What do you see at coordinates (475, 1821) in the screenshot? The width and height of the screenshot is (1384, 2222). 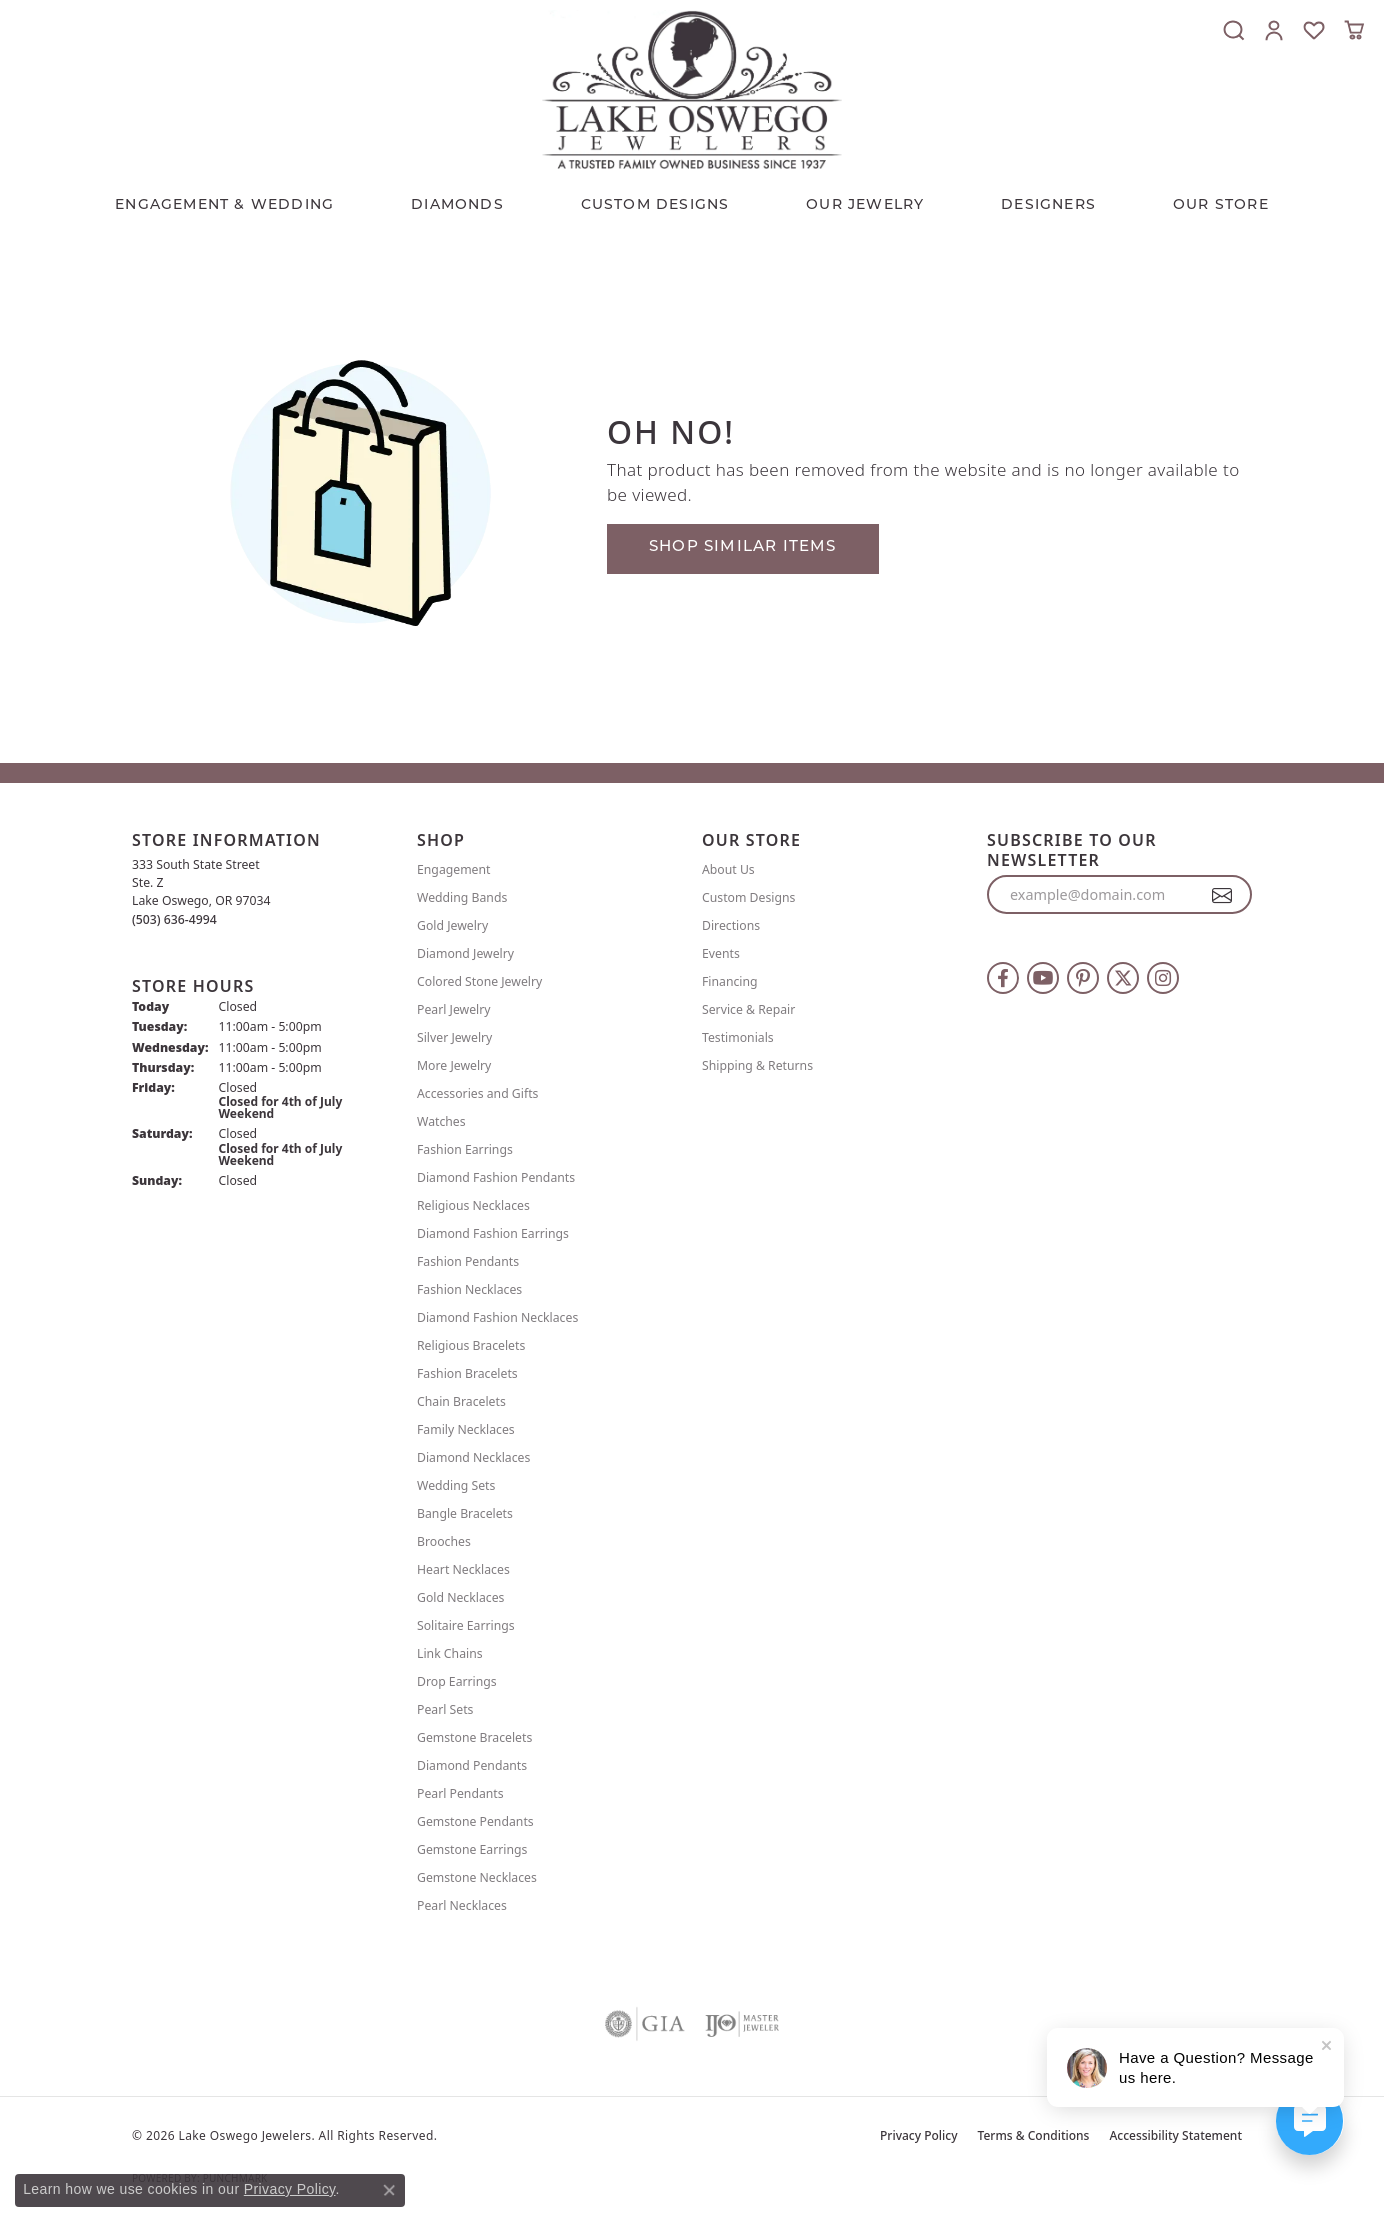 I see `Gemstone Pendants [menuitem]` at bounding box center [475, 1821].